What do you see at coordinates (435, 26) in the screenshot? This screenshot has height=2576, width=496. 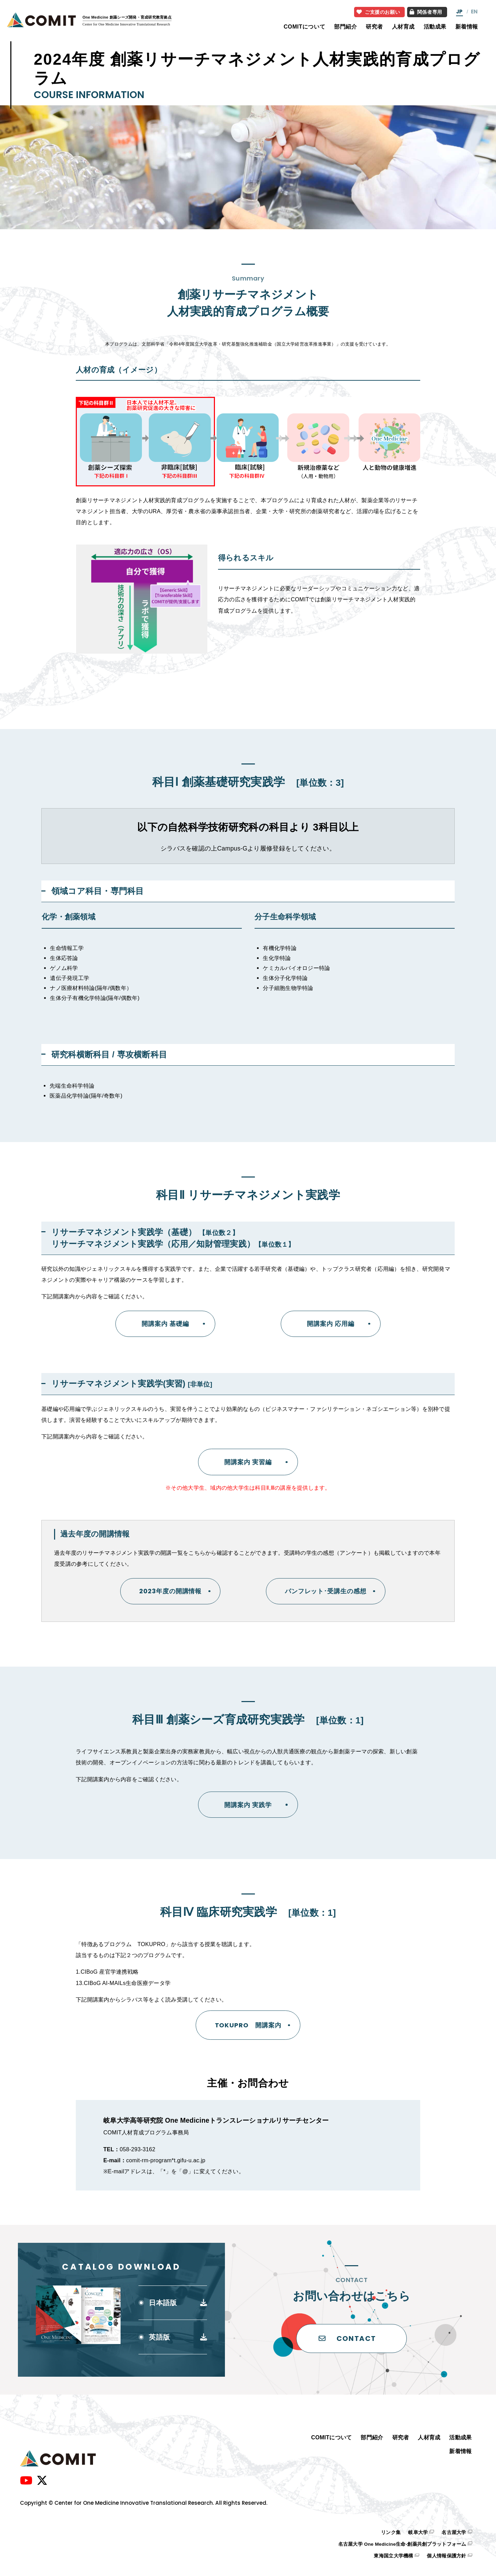 I see `活動成果` at bounding box center [435, 26].